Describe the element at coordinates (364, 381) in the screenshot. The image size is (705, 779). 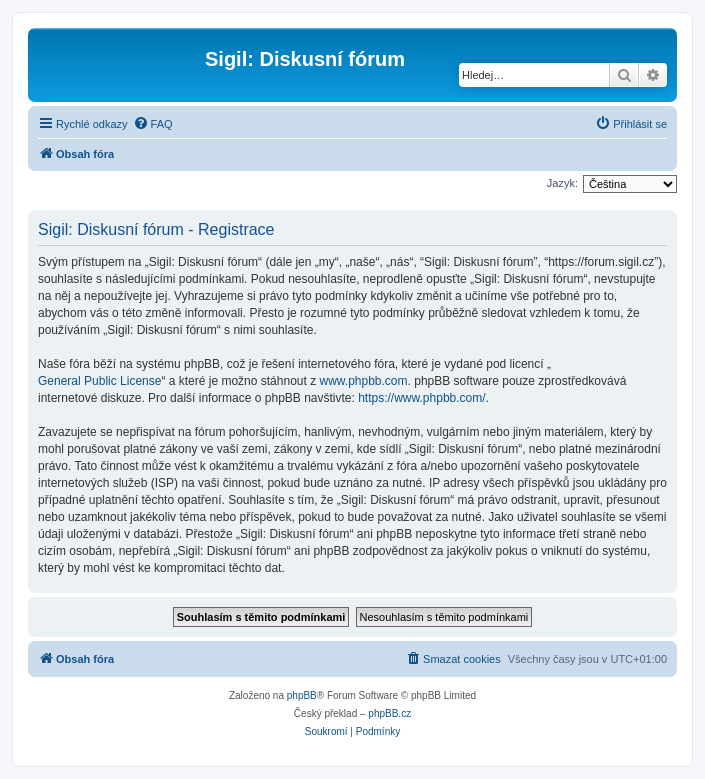
I see `www.phpbb.com` at that location.